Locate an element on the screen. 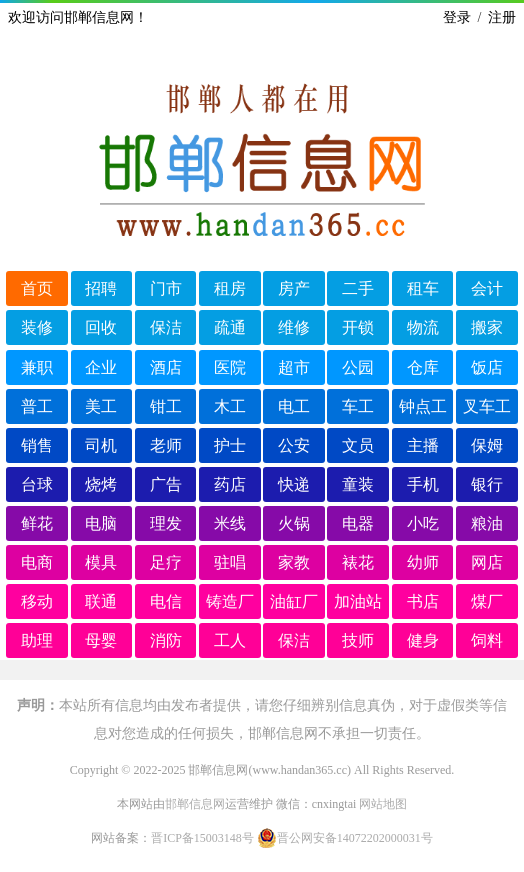 This screenshot has width=524, height=872. 超市 is located at coordinates (294, 367).